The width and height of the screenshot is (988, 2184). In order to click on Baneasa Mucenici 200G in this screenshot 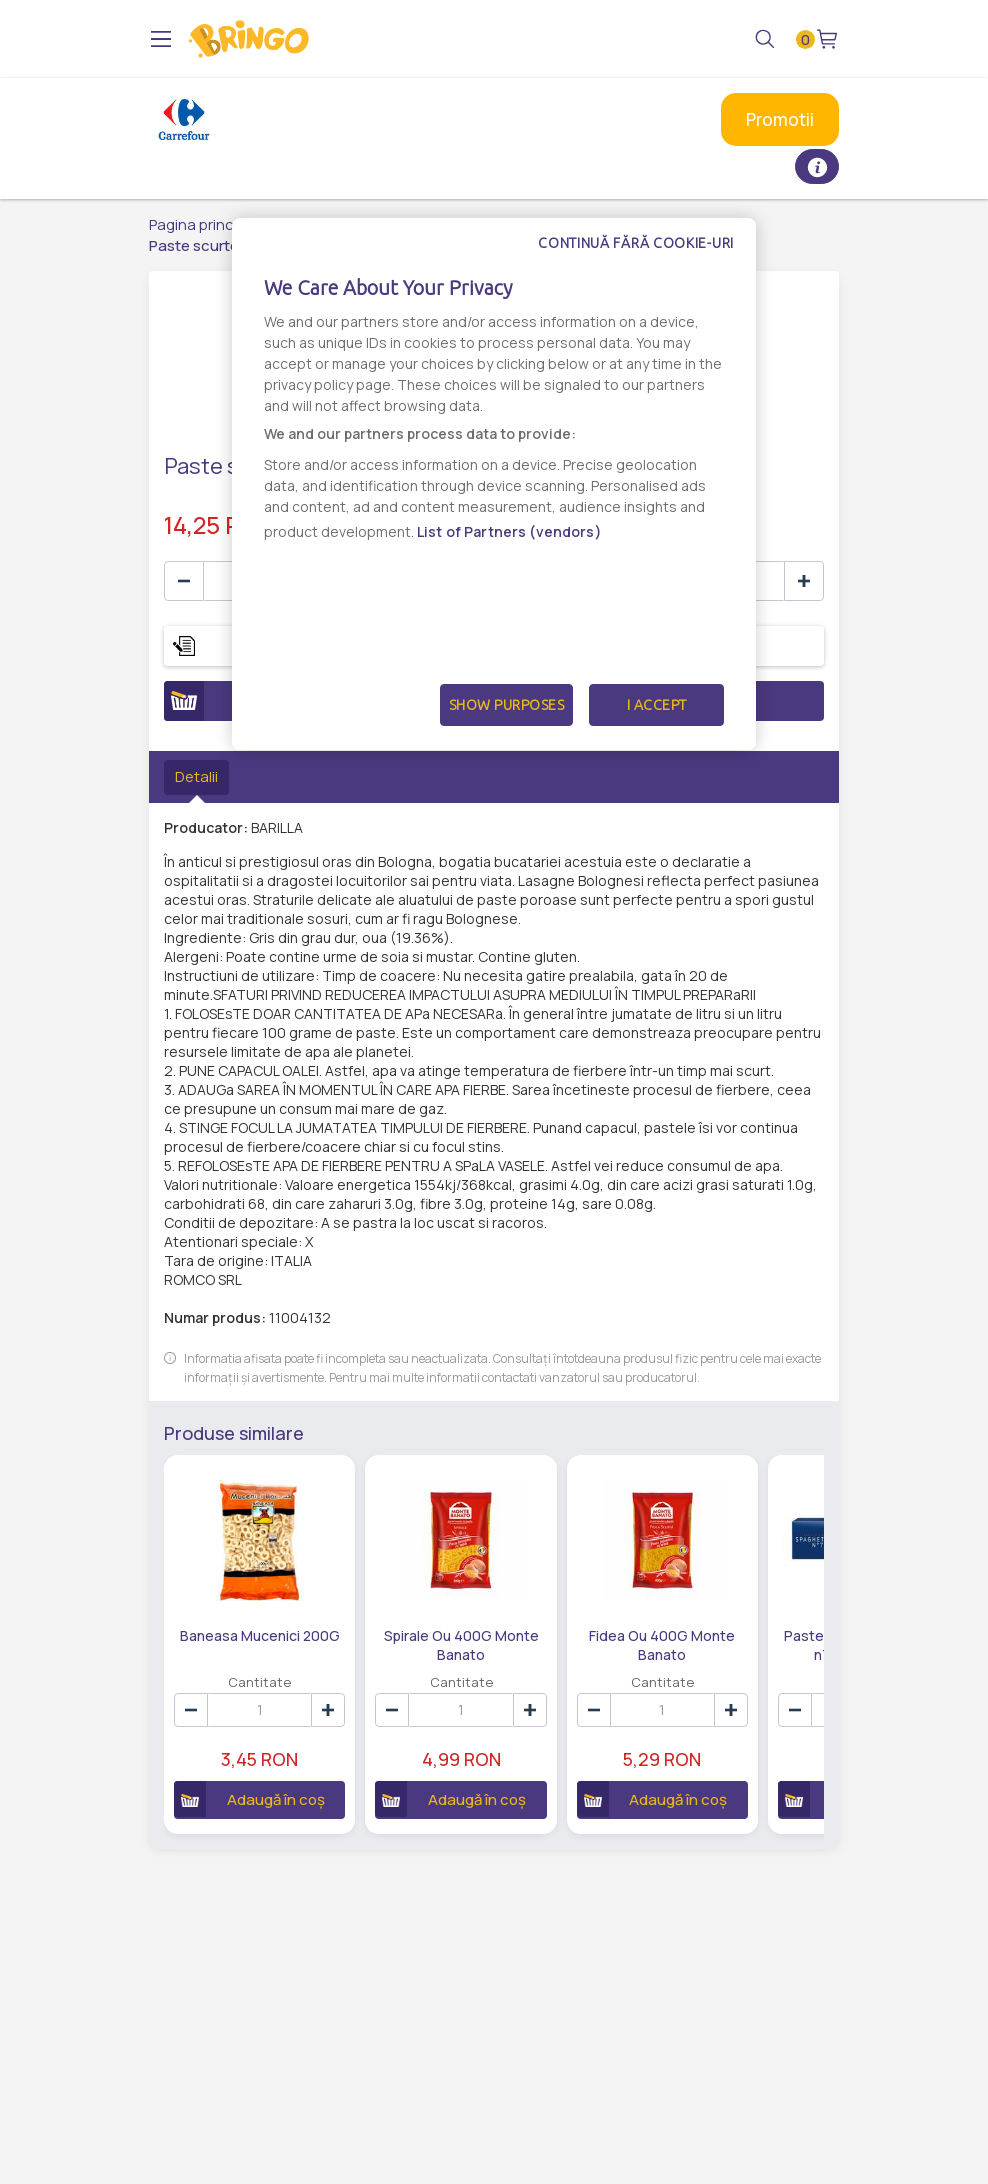, I will do `click(260, 1635)`.